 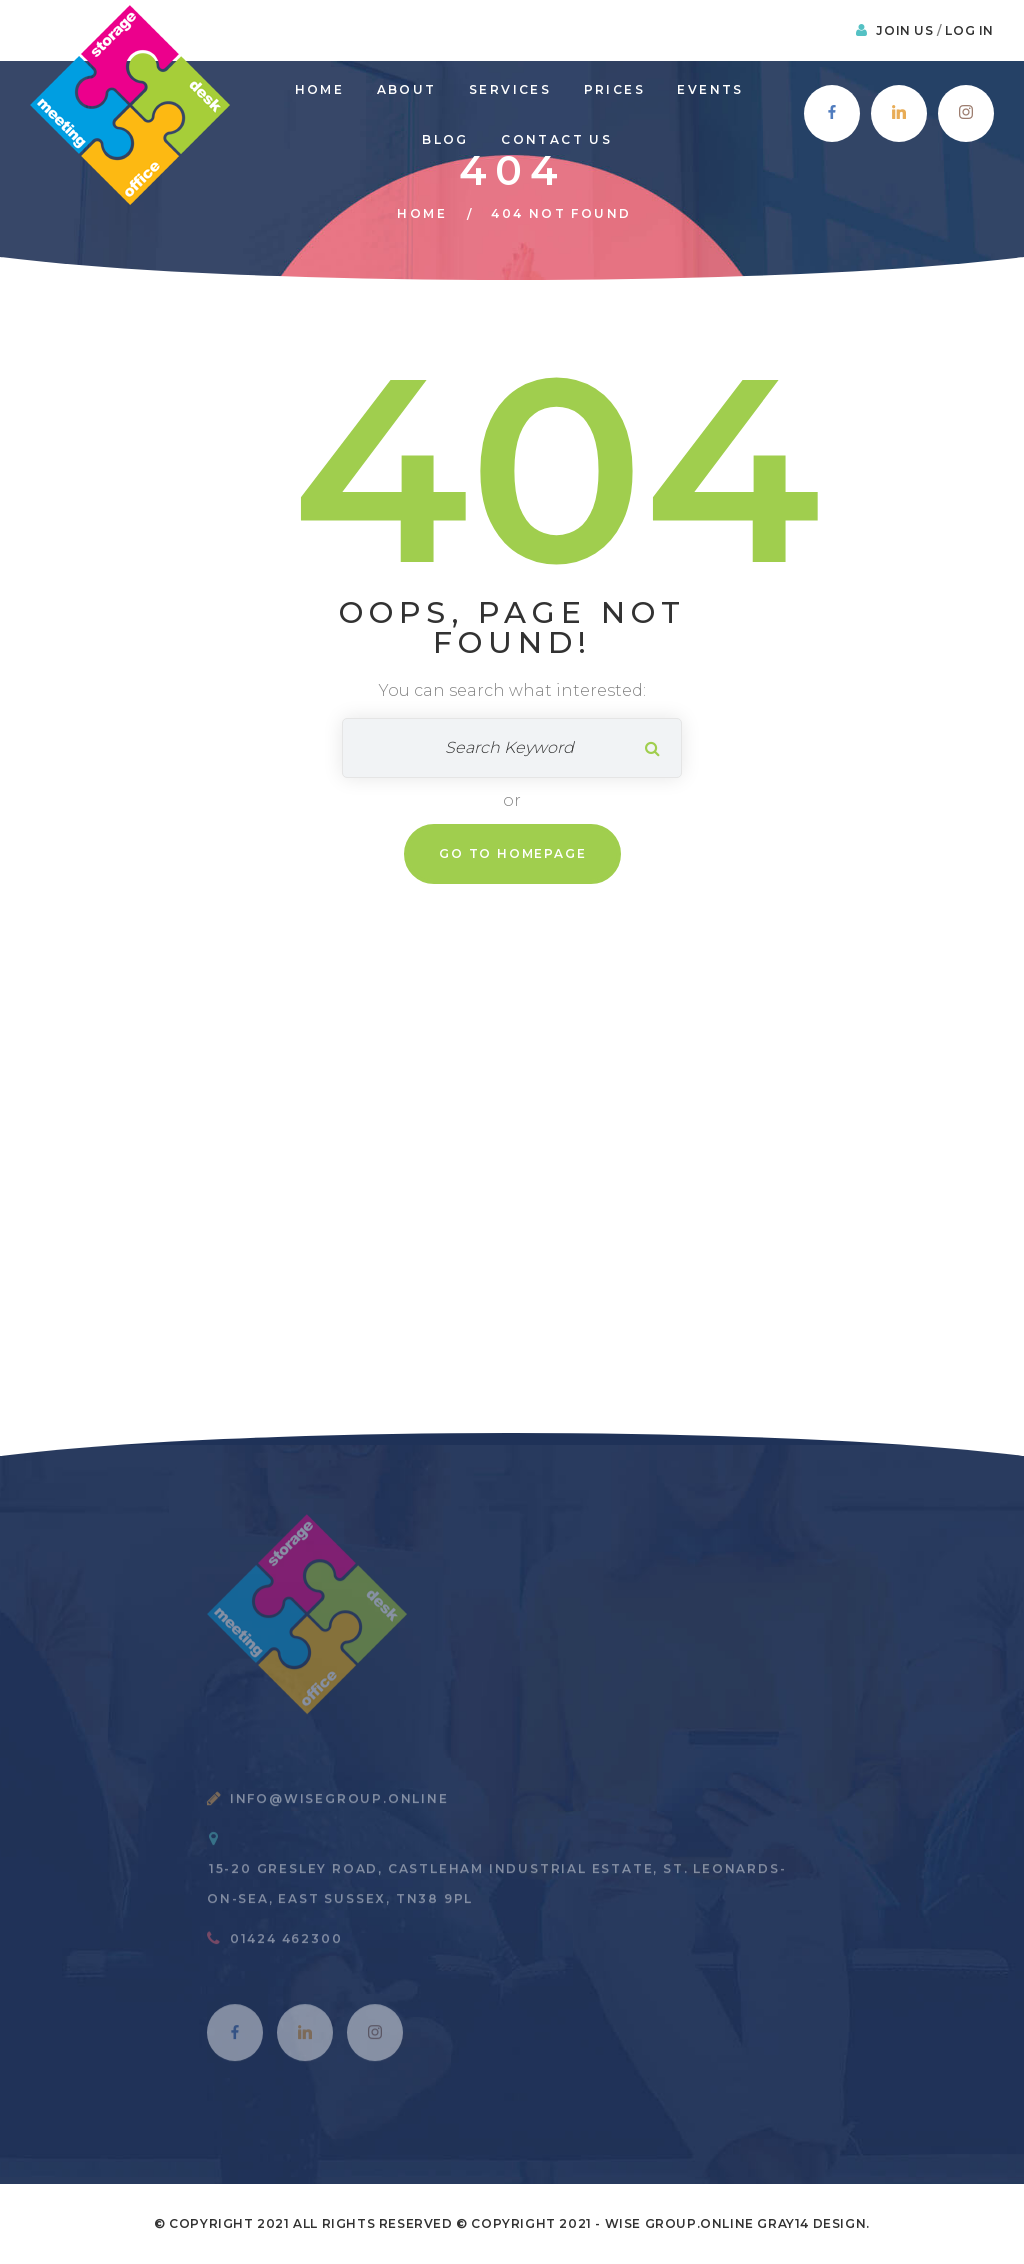 I want to click on Events, so click(x=710, y=89).